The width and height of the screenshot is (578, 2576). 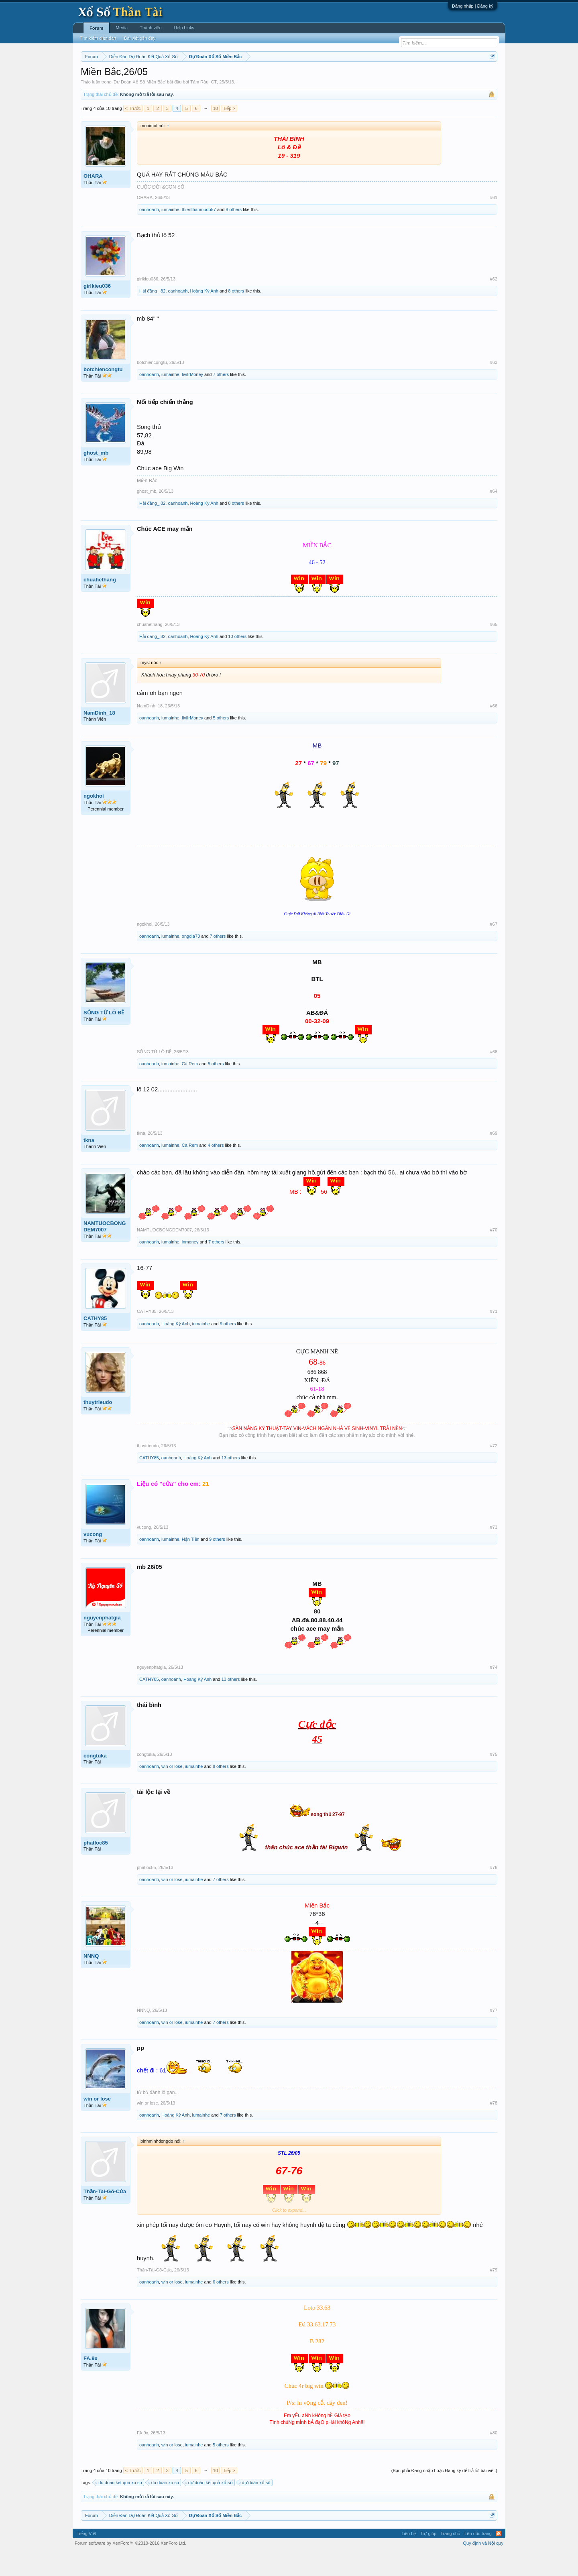 I want to click on #78, so click(x=493, y=2127).